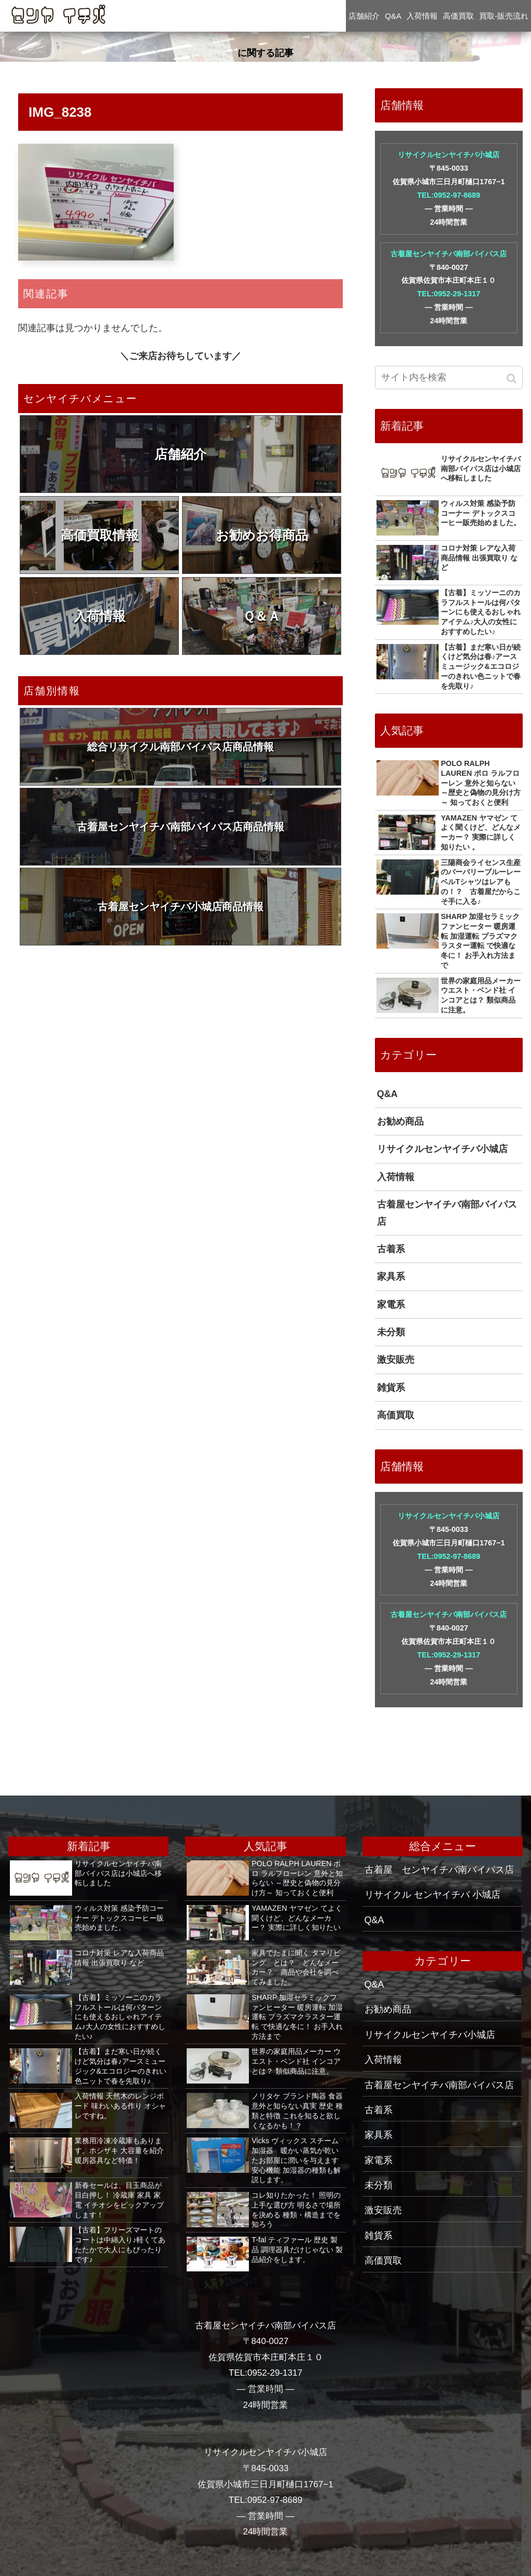 This screenshot has width=531, height=2576. Describe the element at coordinates (449, 195) in the screenshot. I see `TEL:0952-97-8689` at that location.